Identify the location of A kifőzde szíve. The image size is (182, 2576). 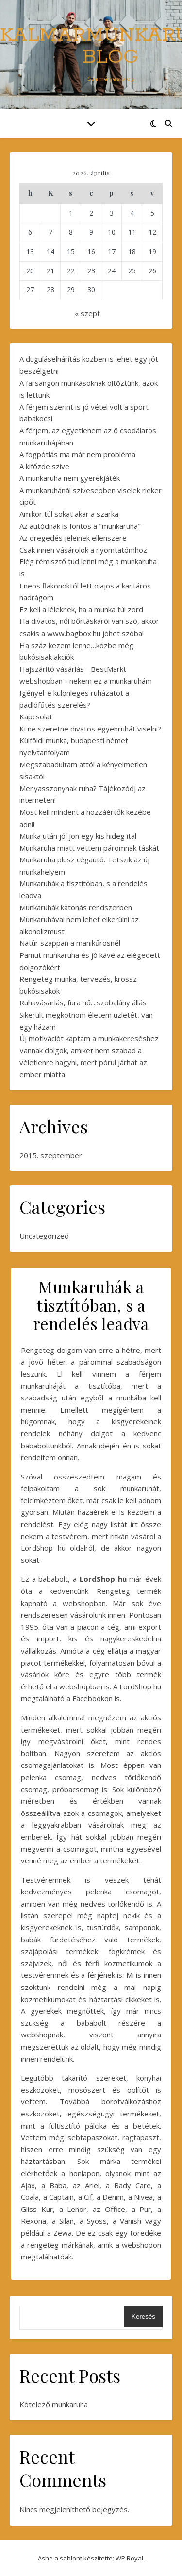
(44, 466).